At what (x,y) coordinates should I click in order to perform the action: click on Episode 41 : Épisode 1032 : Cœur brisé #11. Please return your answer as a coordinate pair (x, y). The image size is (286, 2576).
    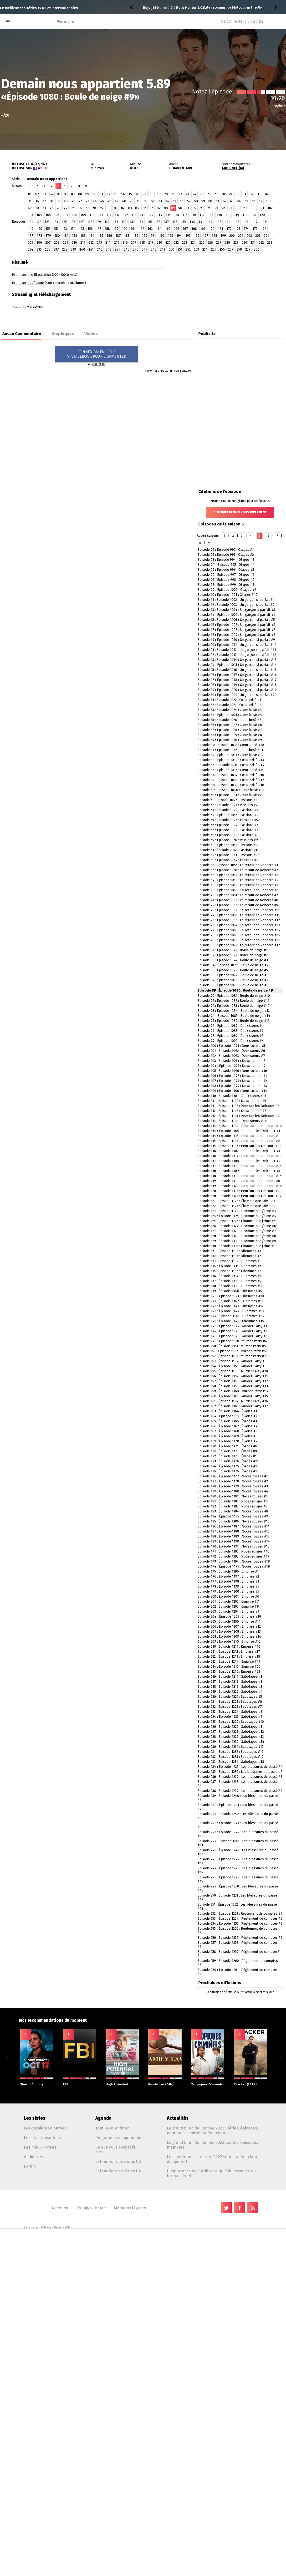
    Looking at the image, I should click on (230, 750).